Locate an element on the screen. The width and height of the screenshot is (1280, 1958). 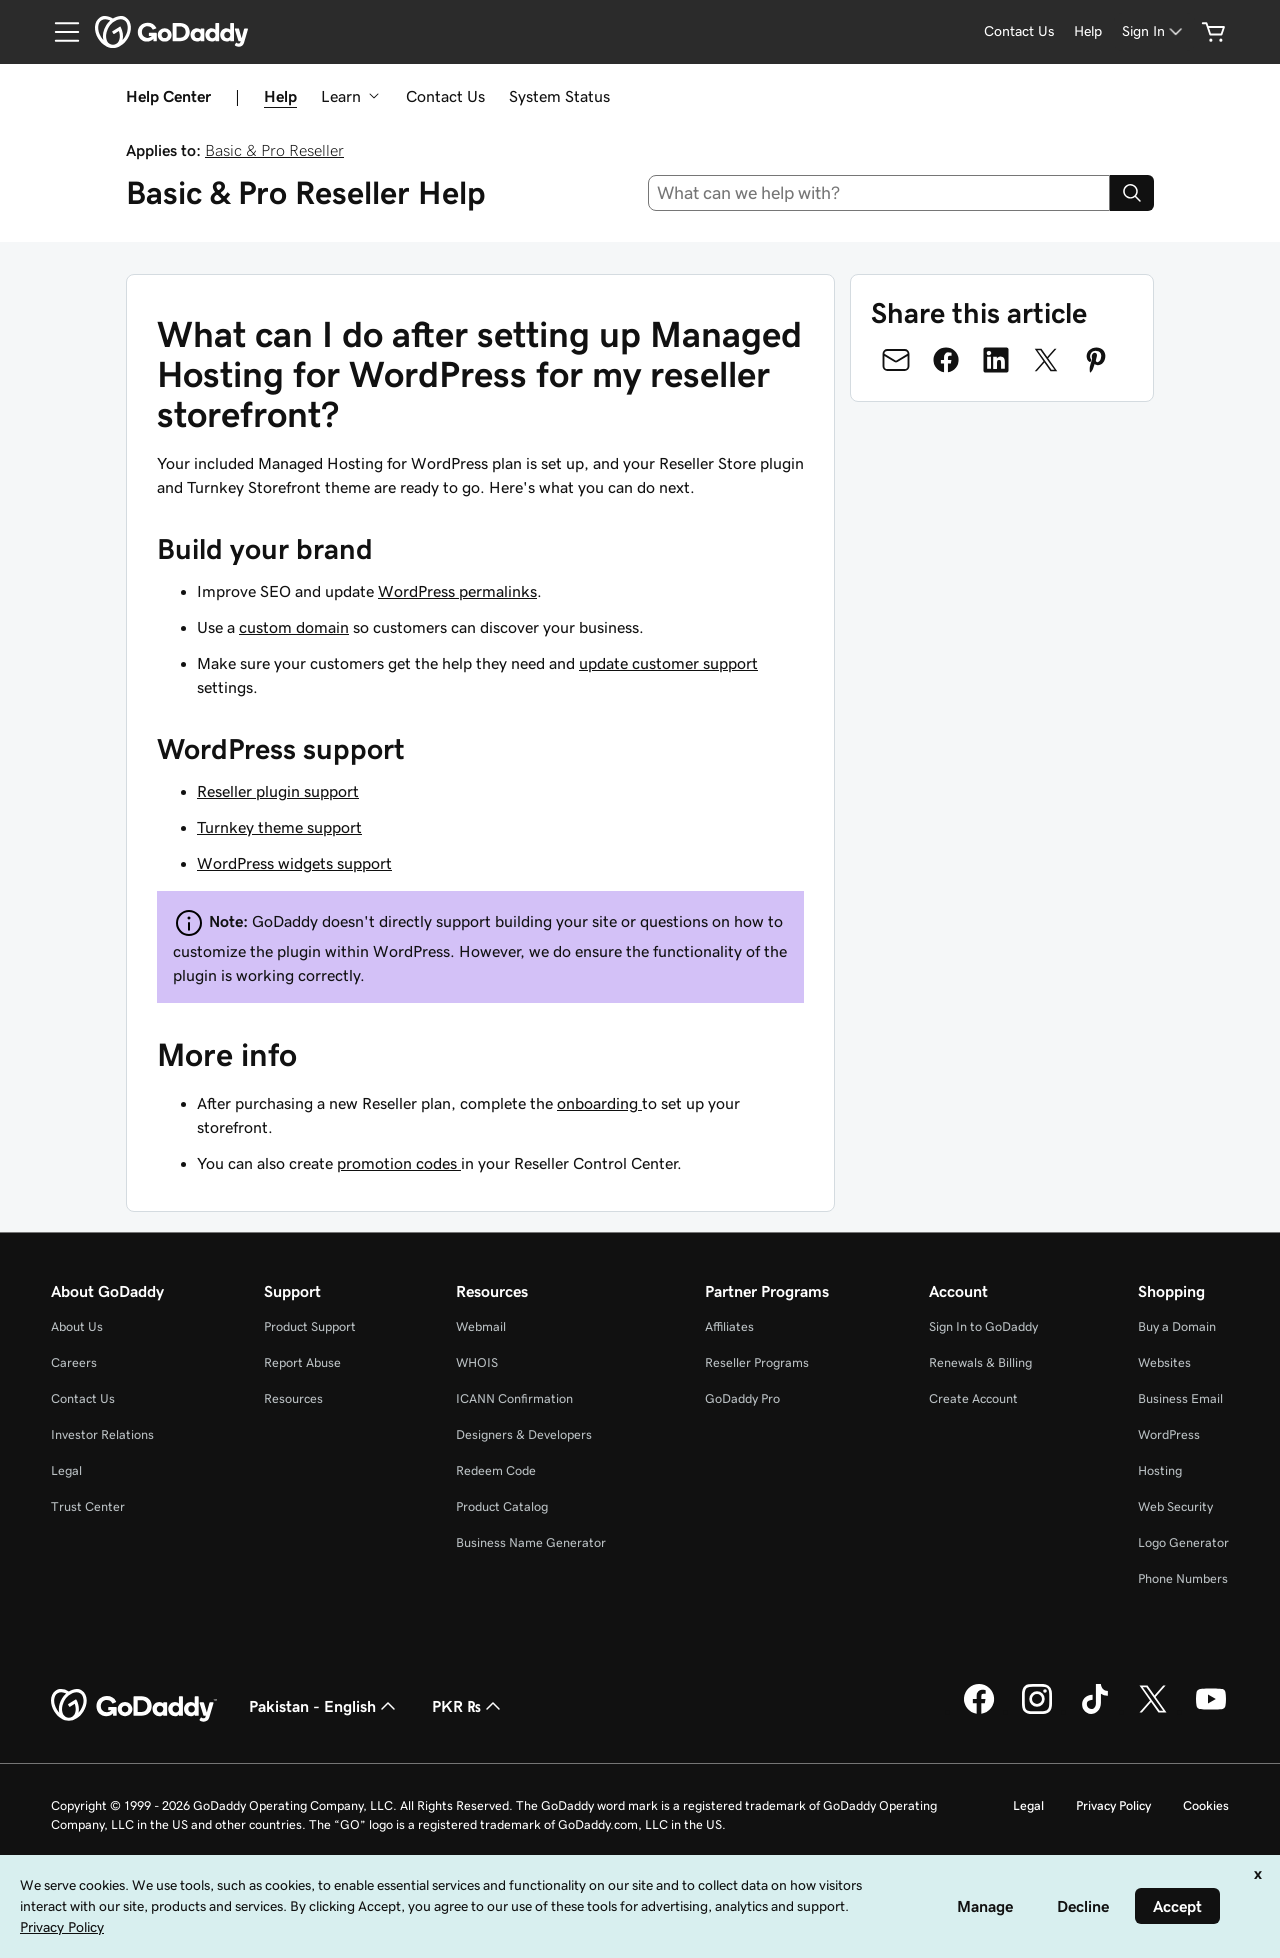
[GoDaddy on Twitter] is located at coordinates (1153, 1711).